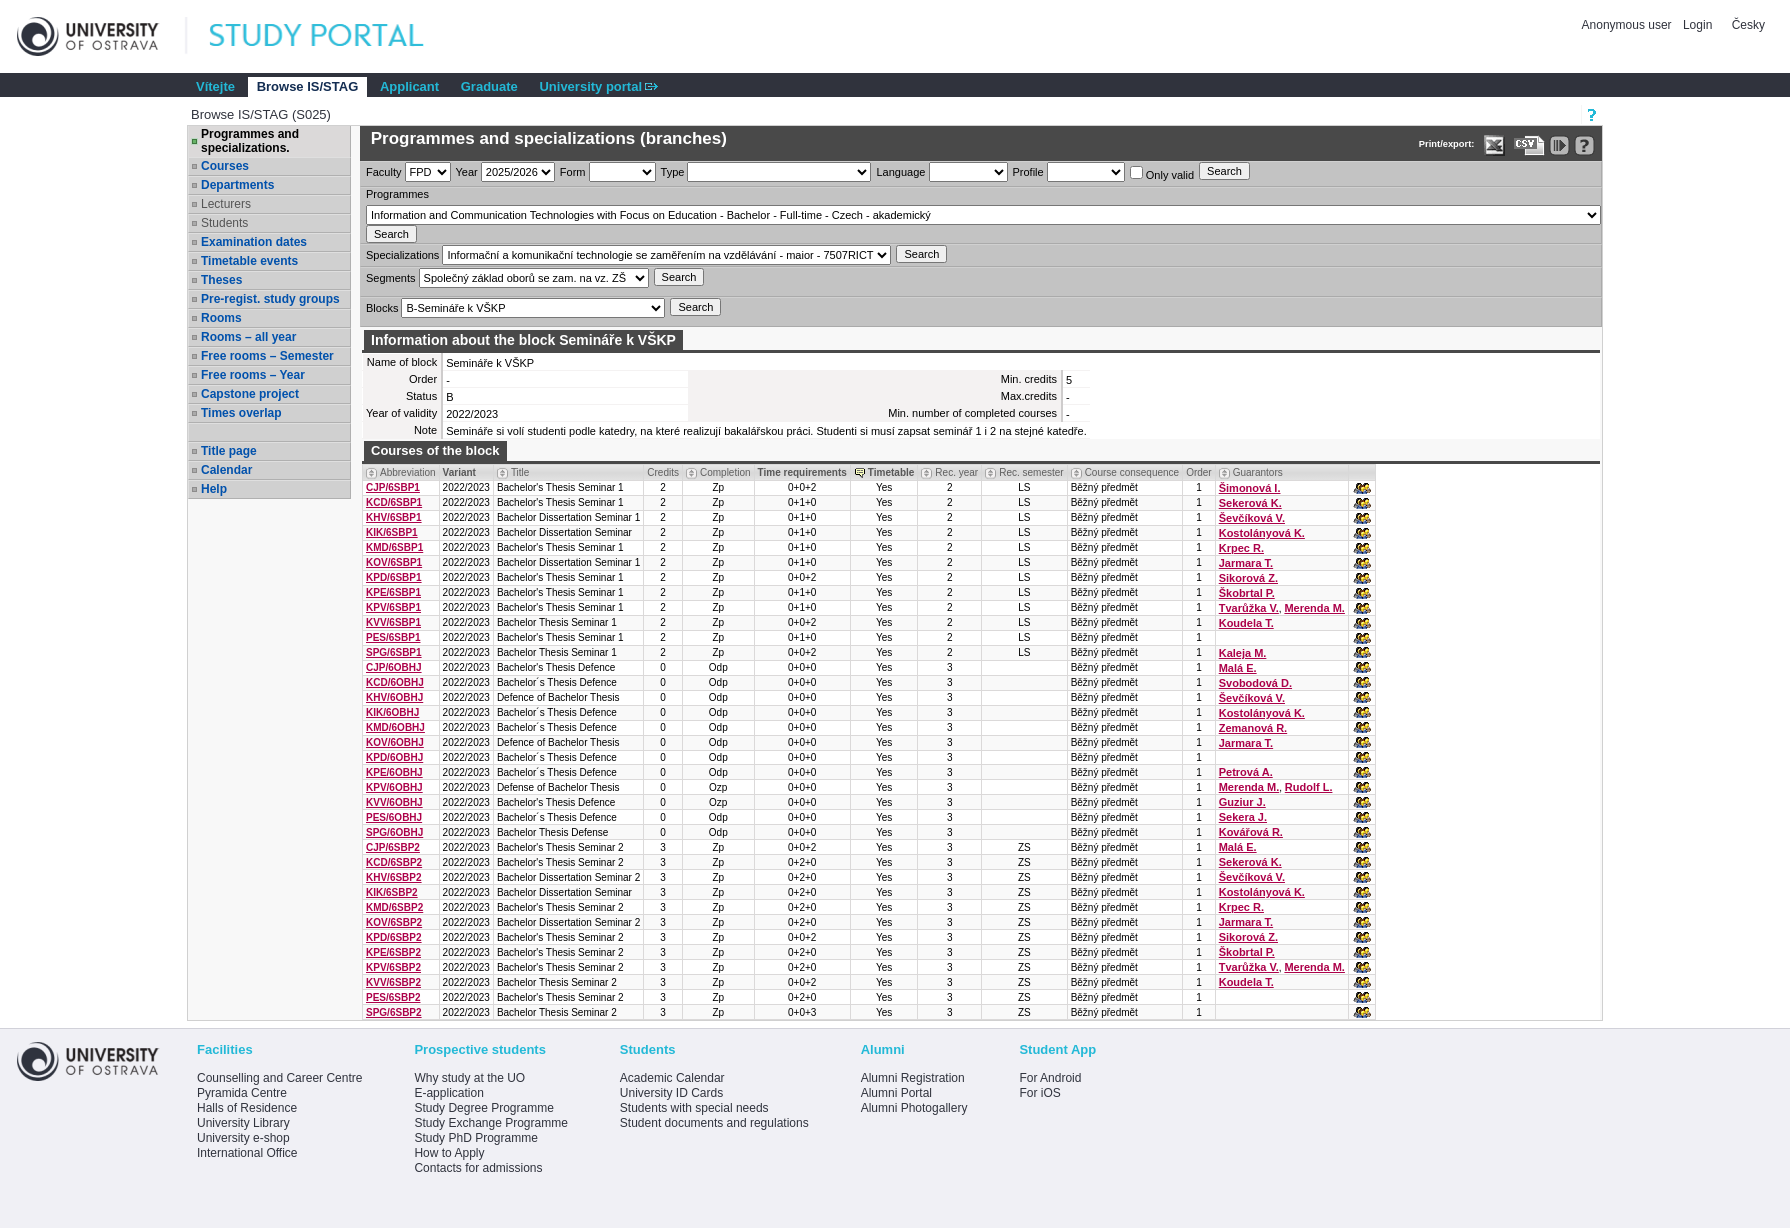  What do you see at coordinates (394, 697) in the screenshot?
I see `KHV/6OBHJ` at bounding box center [394, 697].